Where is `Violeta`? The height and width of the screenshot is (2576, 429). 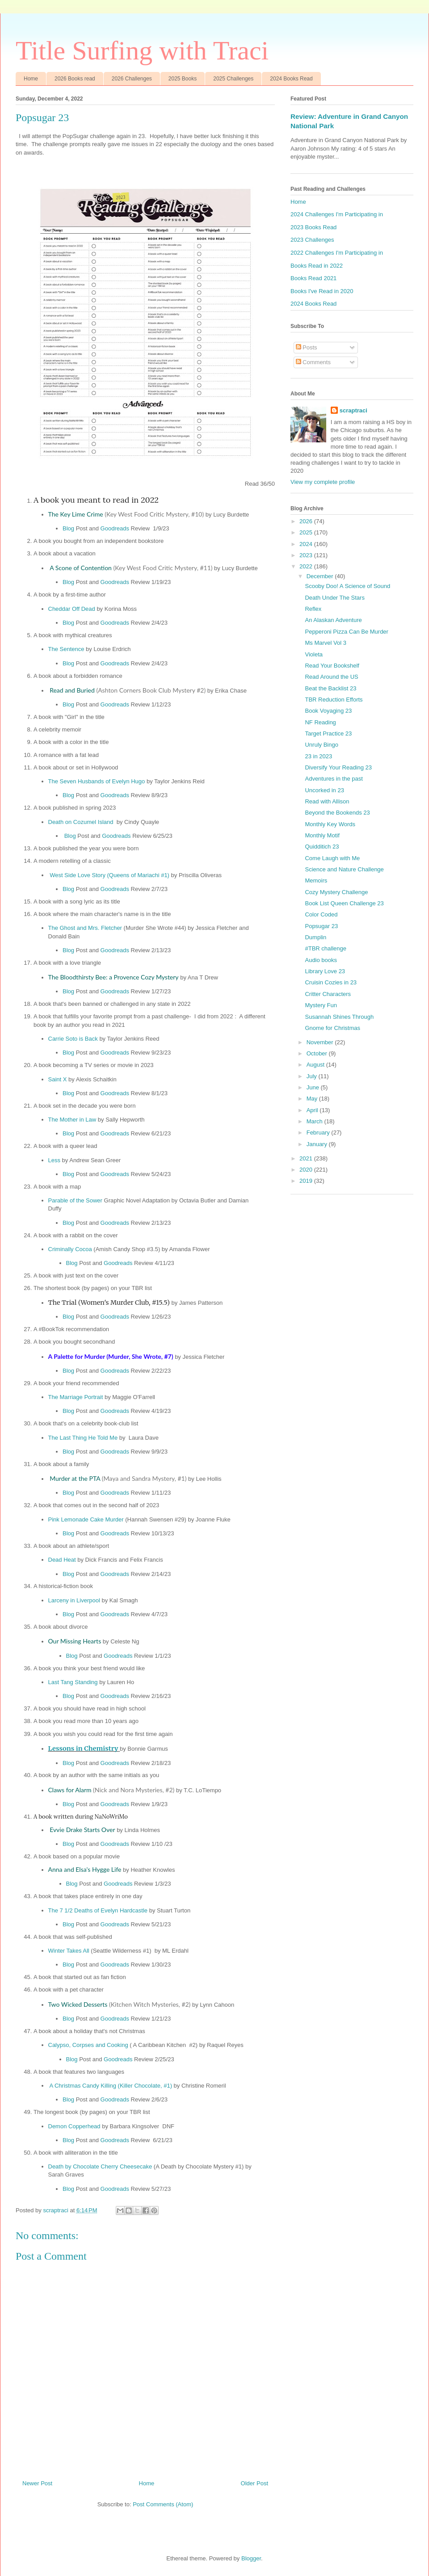
Violeta is located at coordinates (314, 654).